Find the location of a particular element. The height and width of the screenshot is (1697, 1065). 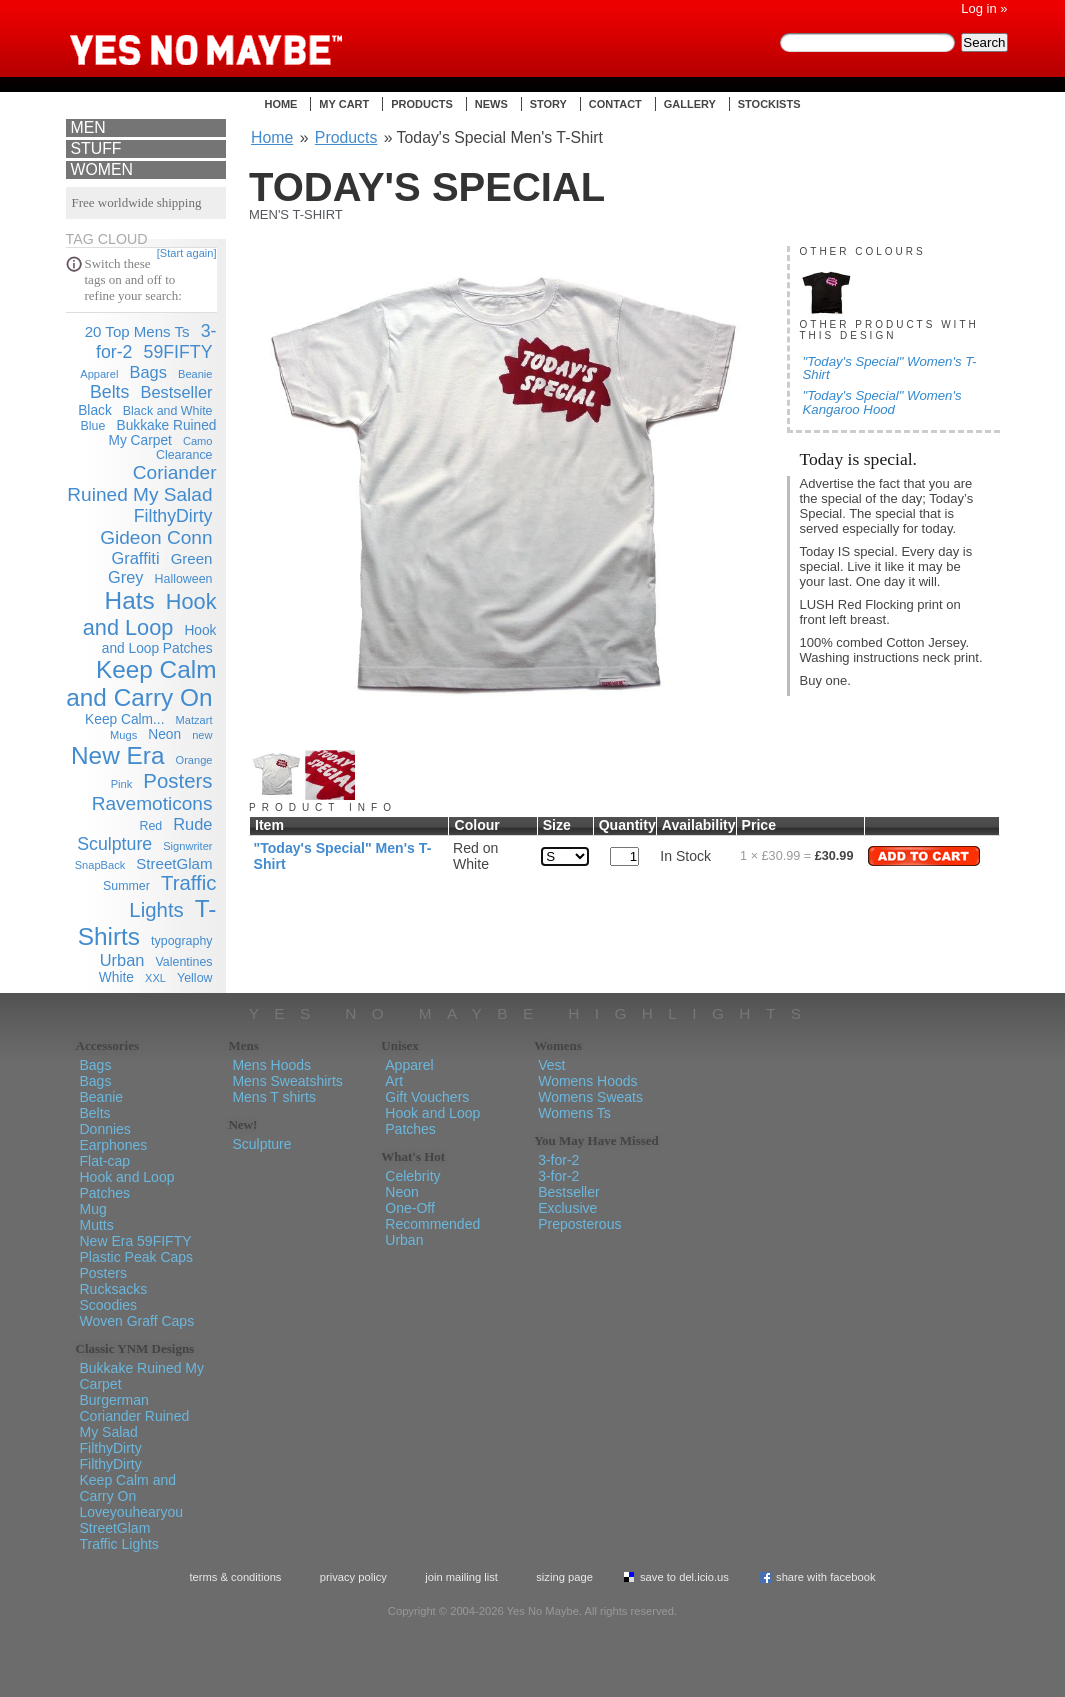

Add to Cart is located at coordinates (924, 856).